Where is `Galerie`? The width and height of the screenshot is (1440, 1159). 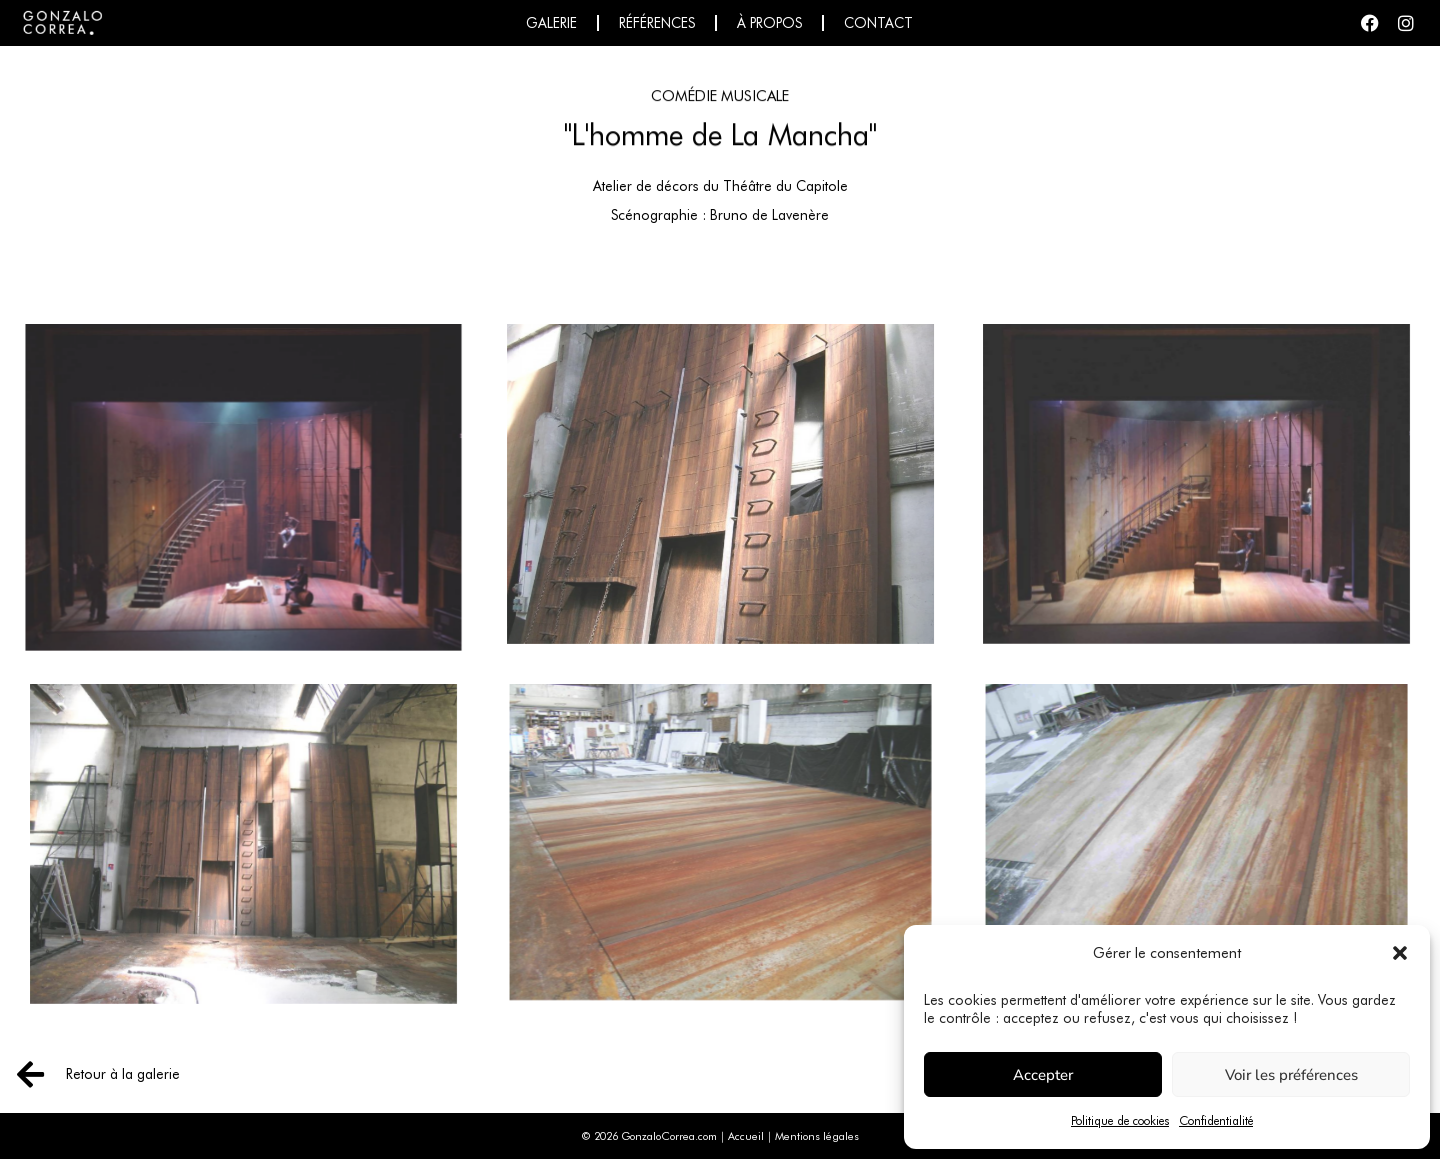
Galerie is located at coordinates (551, 23).